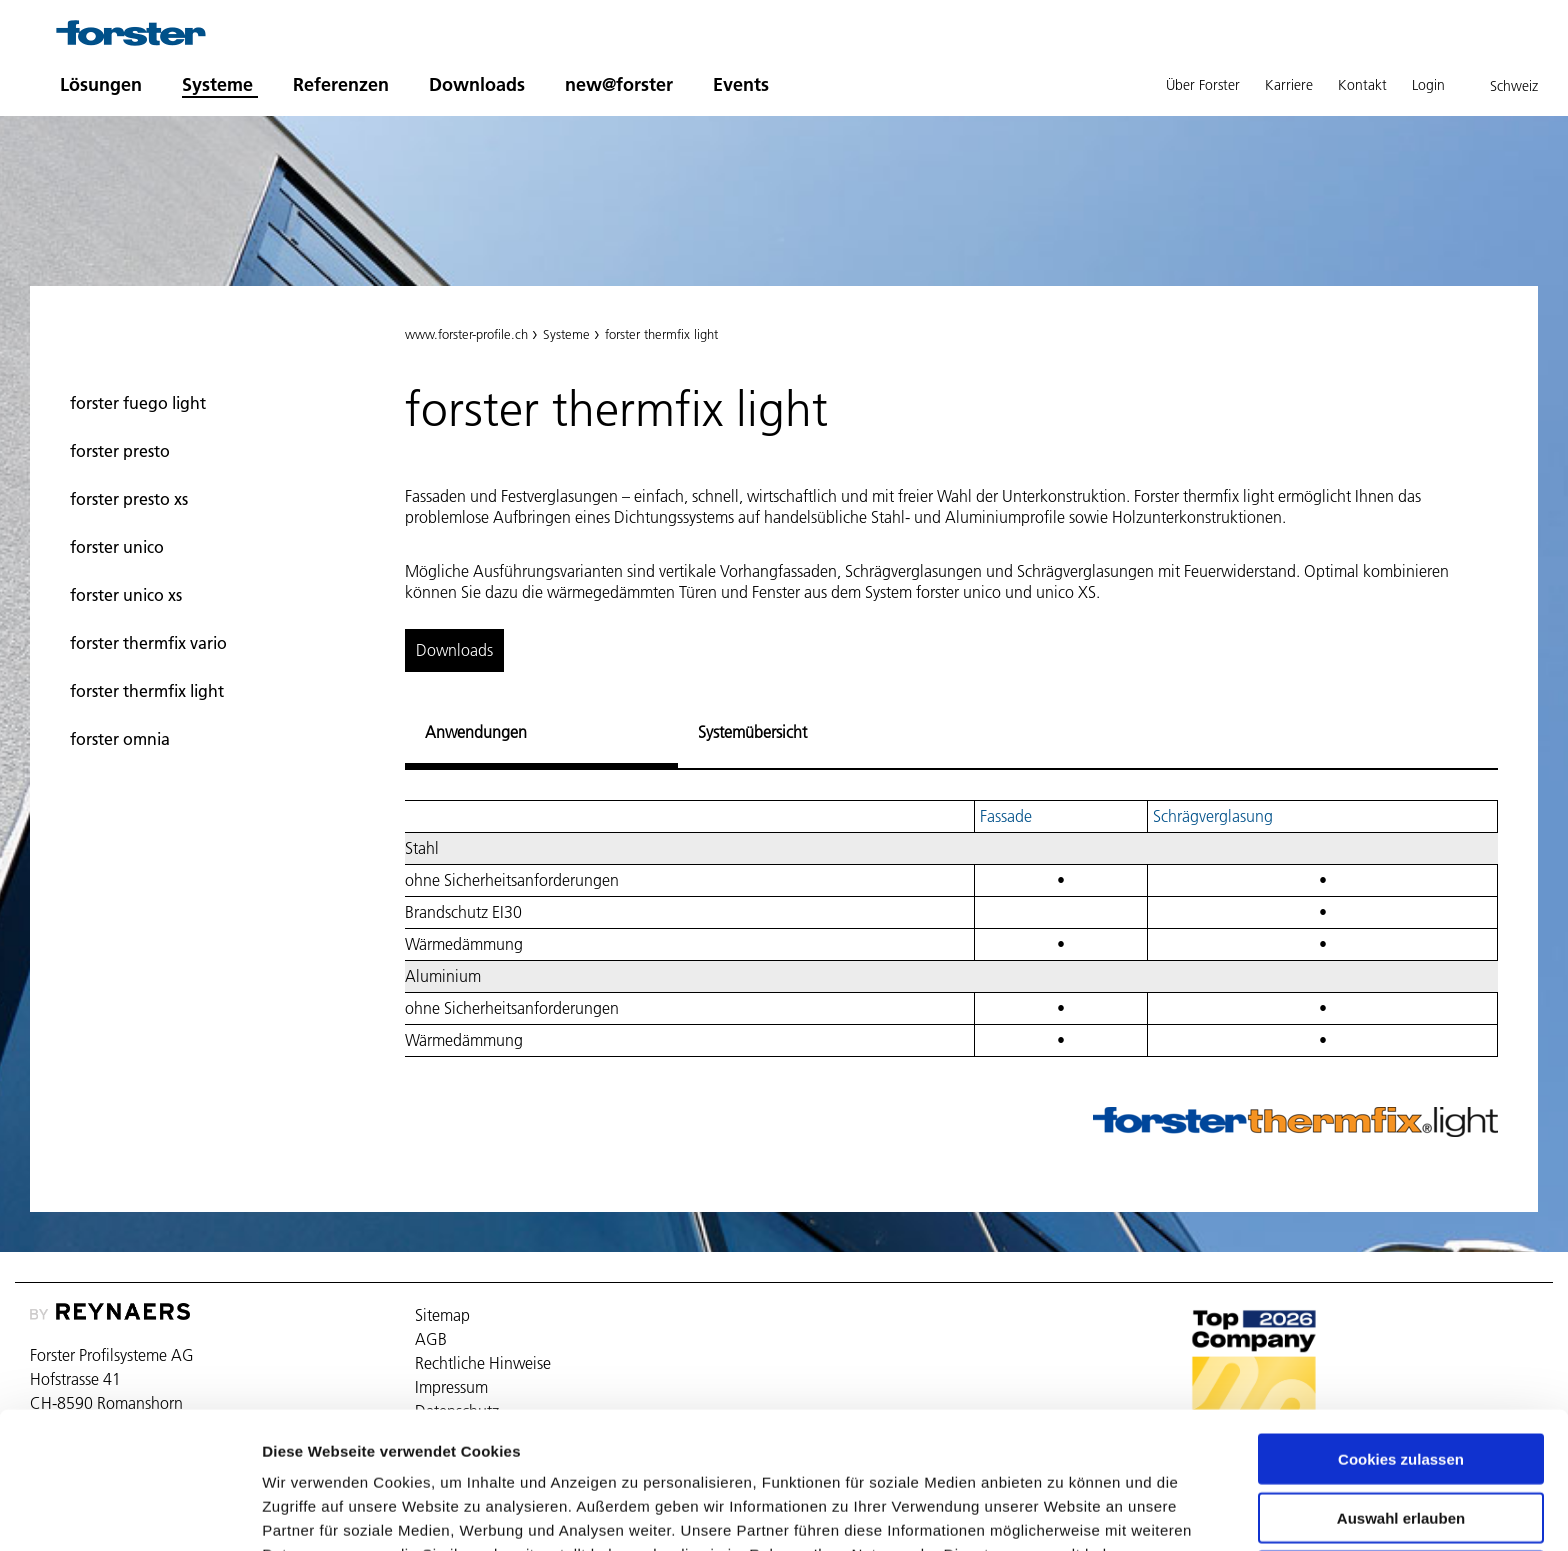 The width and height of the screenshot is (1568, 1551). I want to click on forster unico, so click(117, 547).